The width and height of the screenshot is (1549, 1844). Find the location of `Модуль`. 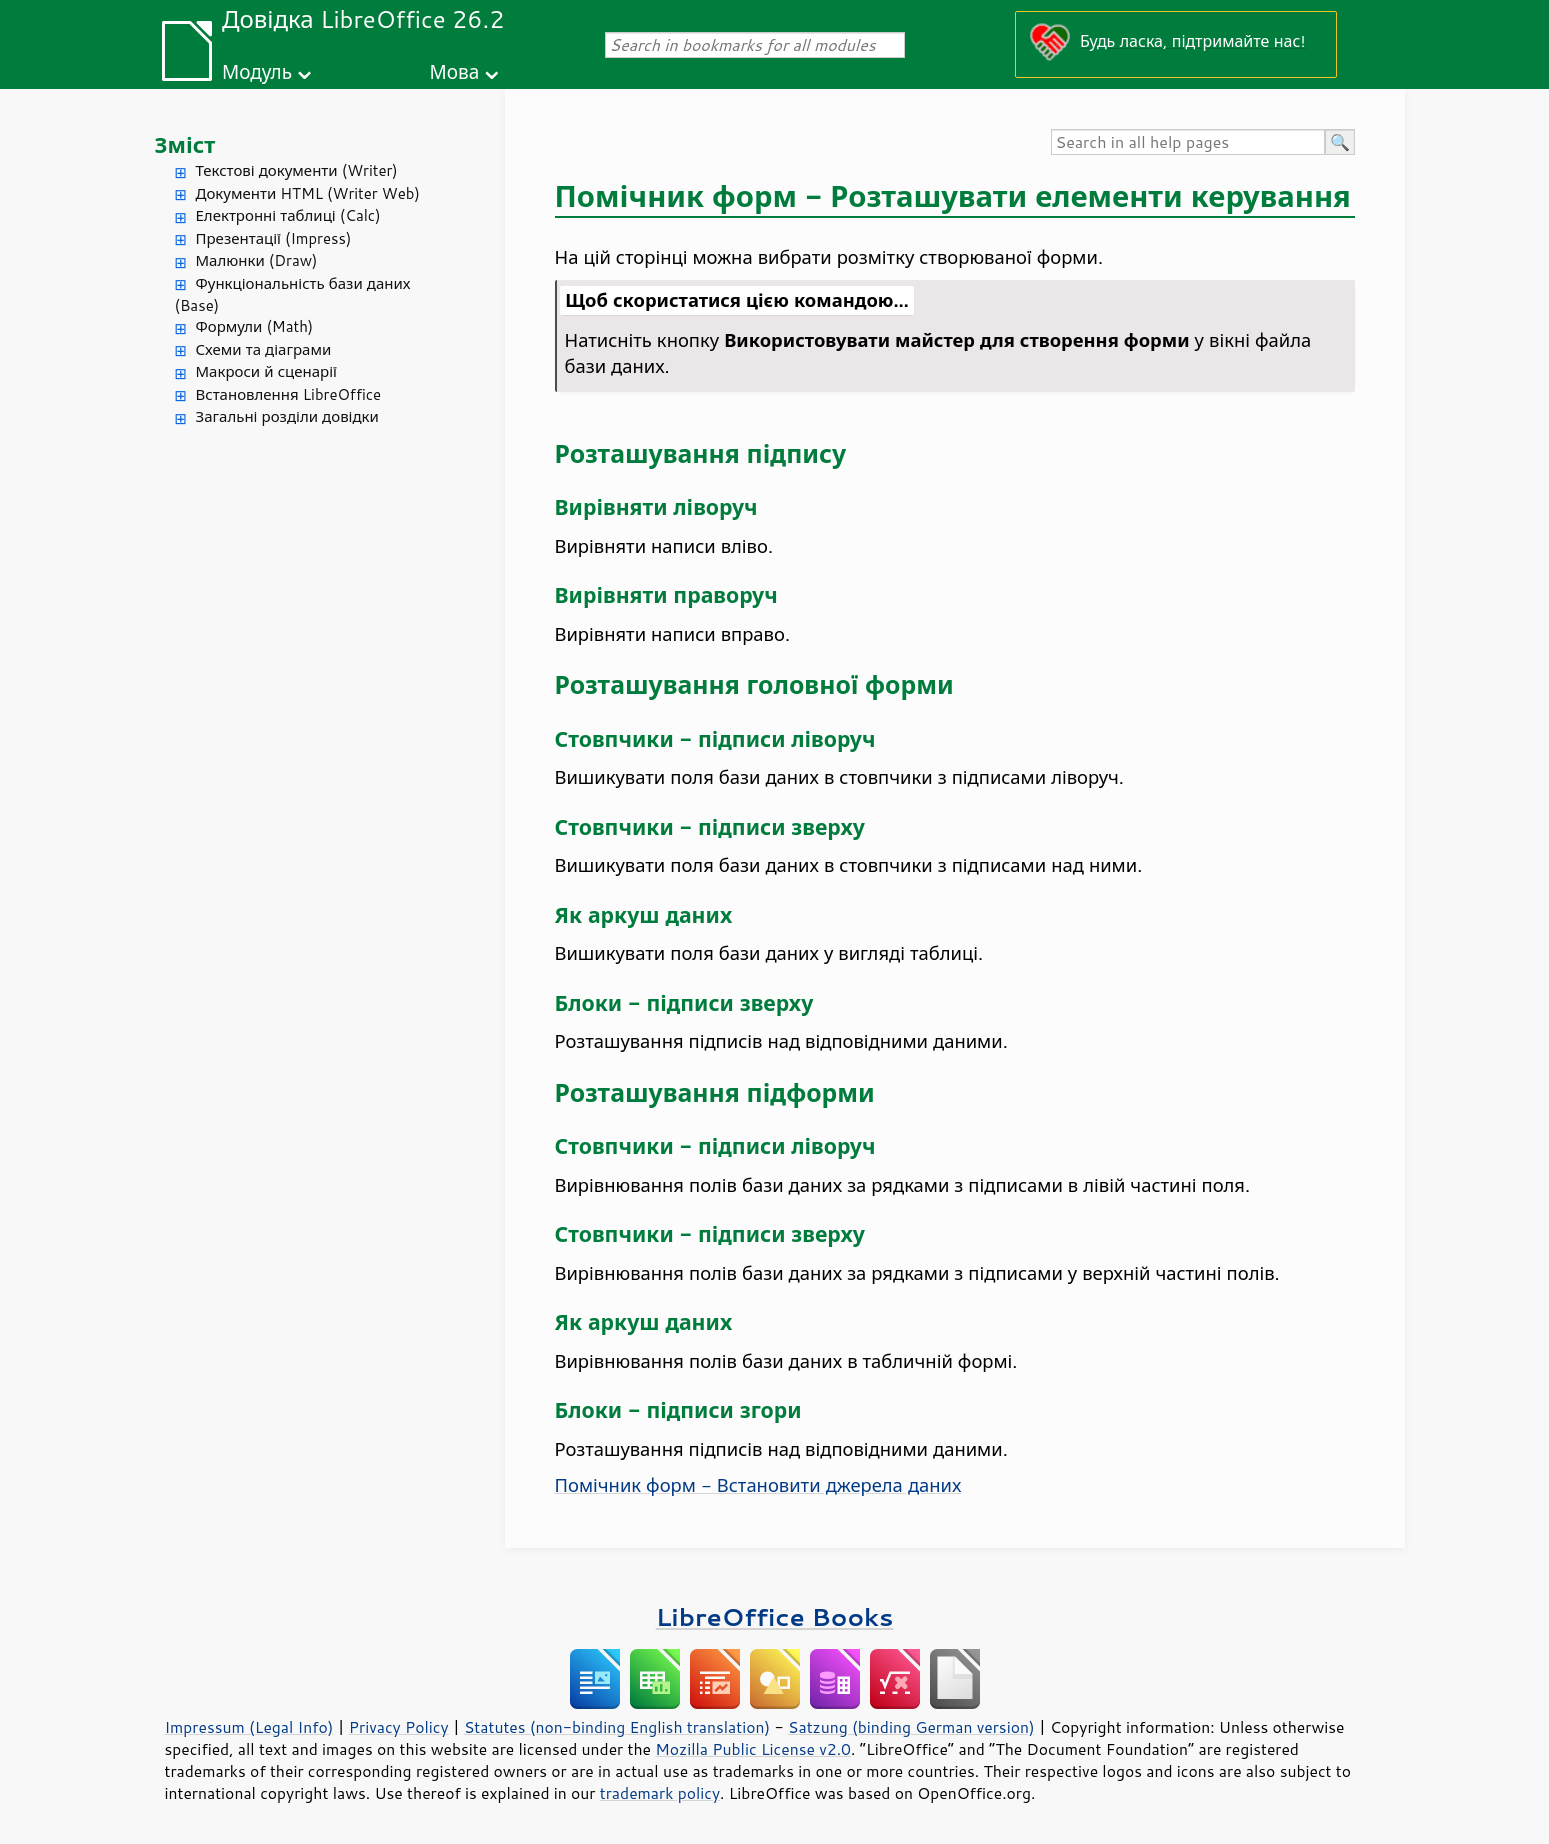

Модуль is located at coordinates (257, 71).